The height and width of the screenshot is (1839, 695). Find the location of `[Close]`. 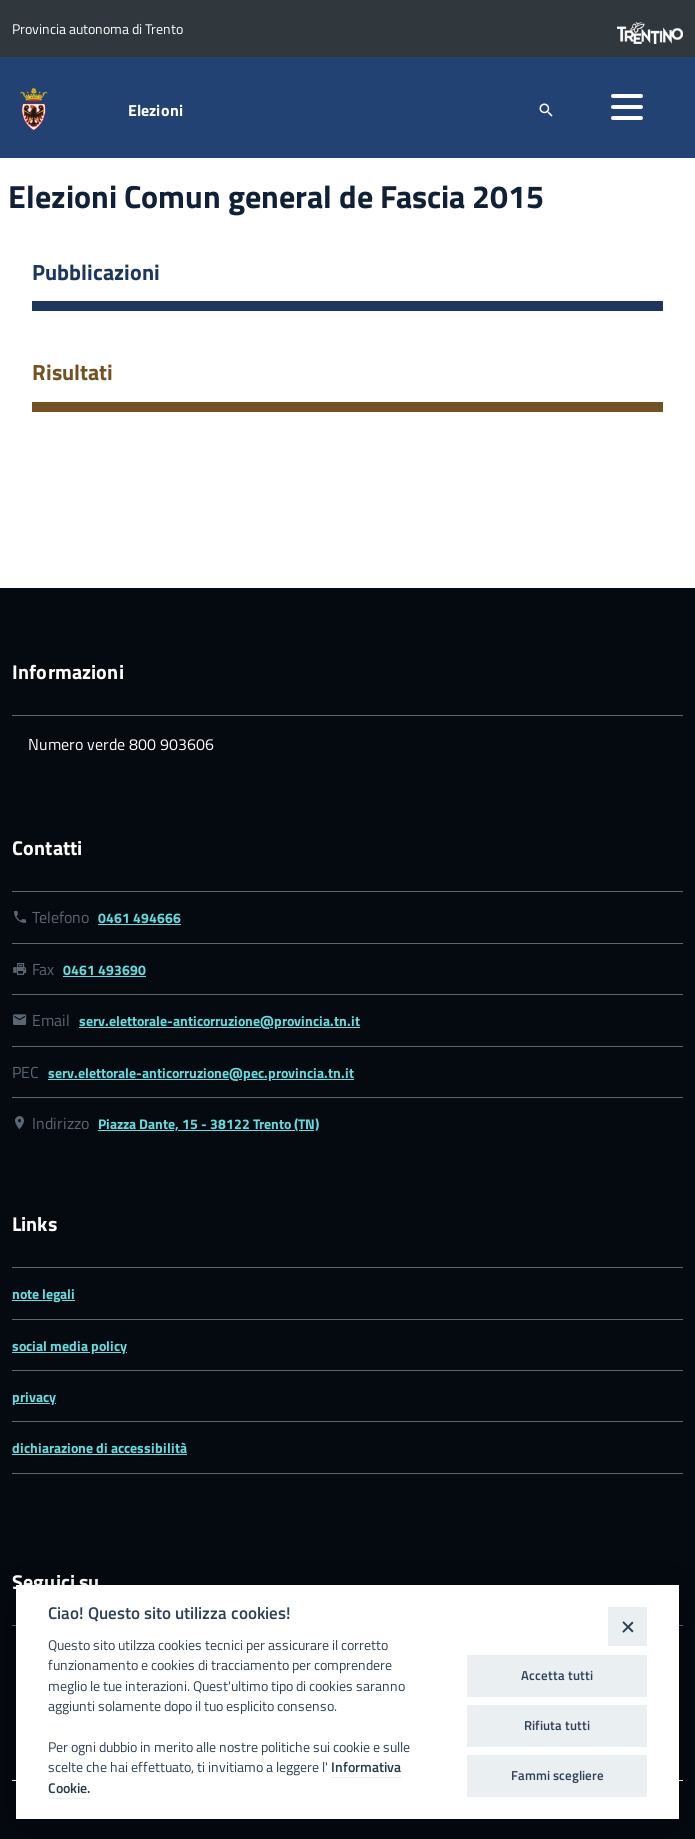

[Close] is located at coordinates (627, 1626).